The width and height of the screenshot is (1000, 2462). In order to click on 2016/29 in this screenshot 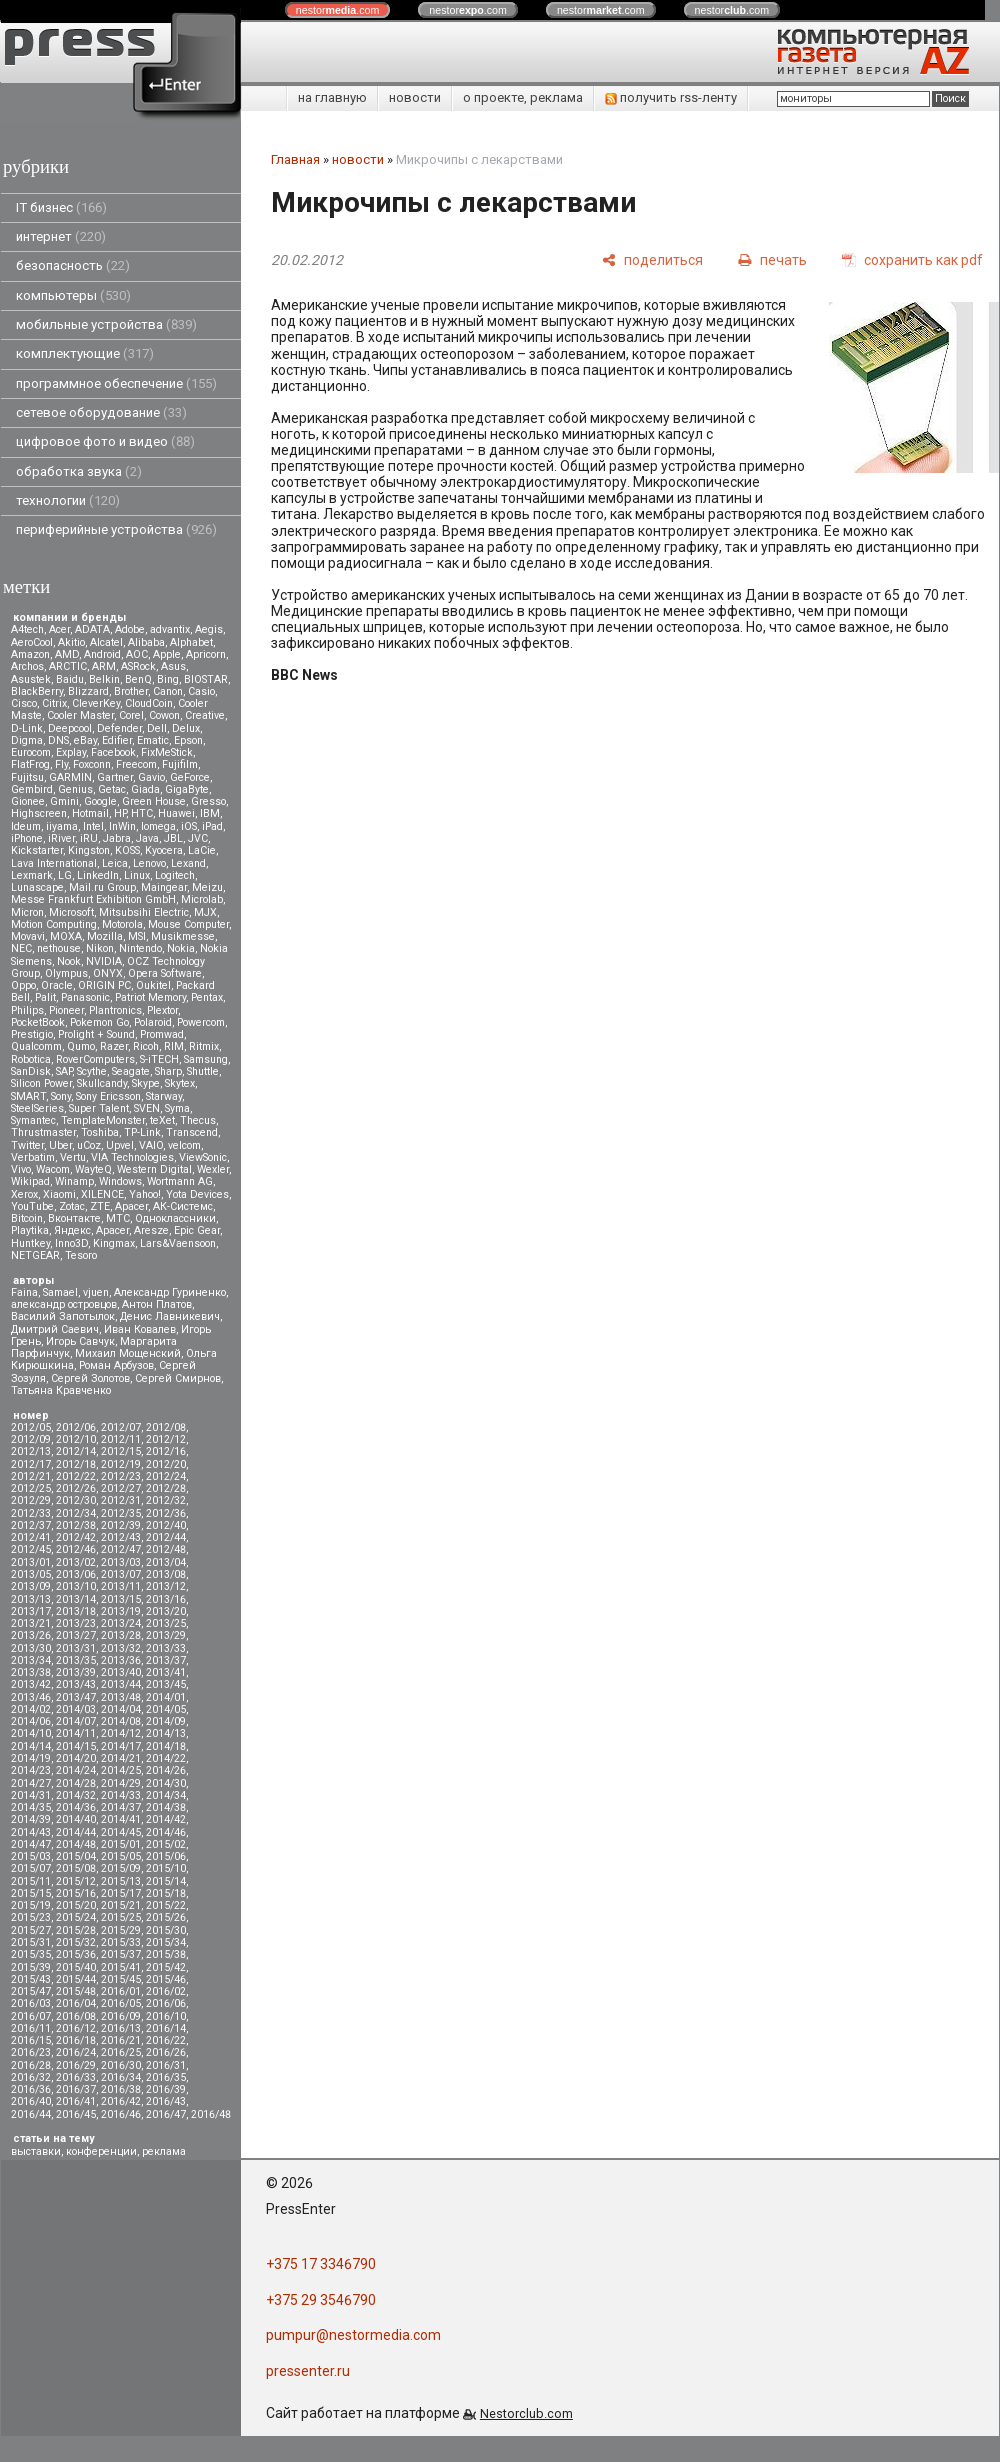, I will do `click(76, 2065)`.